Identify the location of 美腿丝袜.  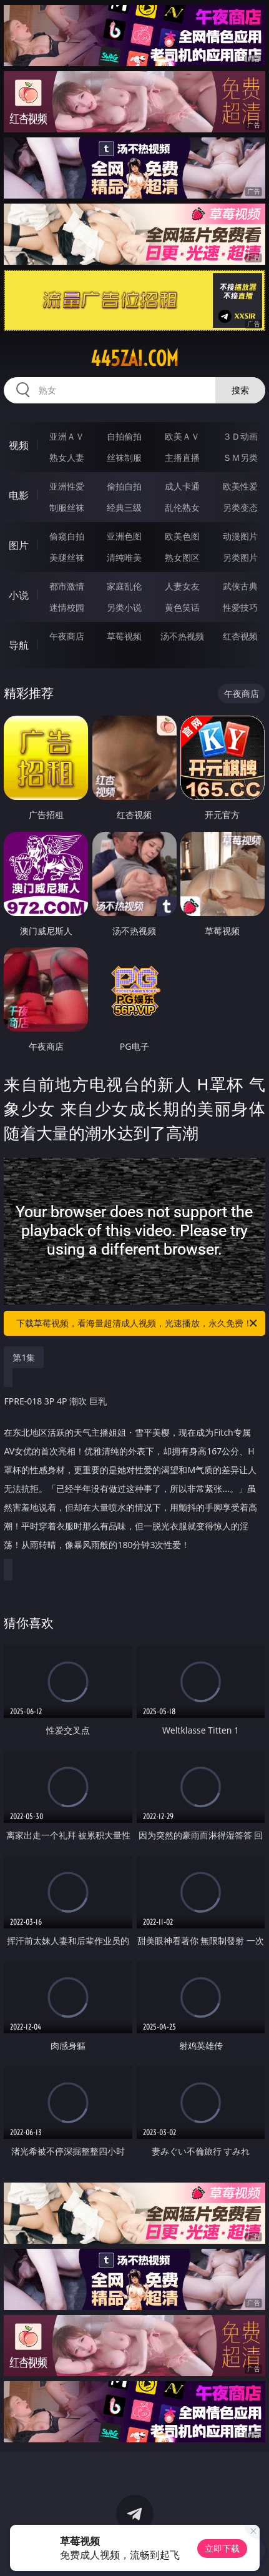
(66, 557).